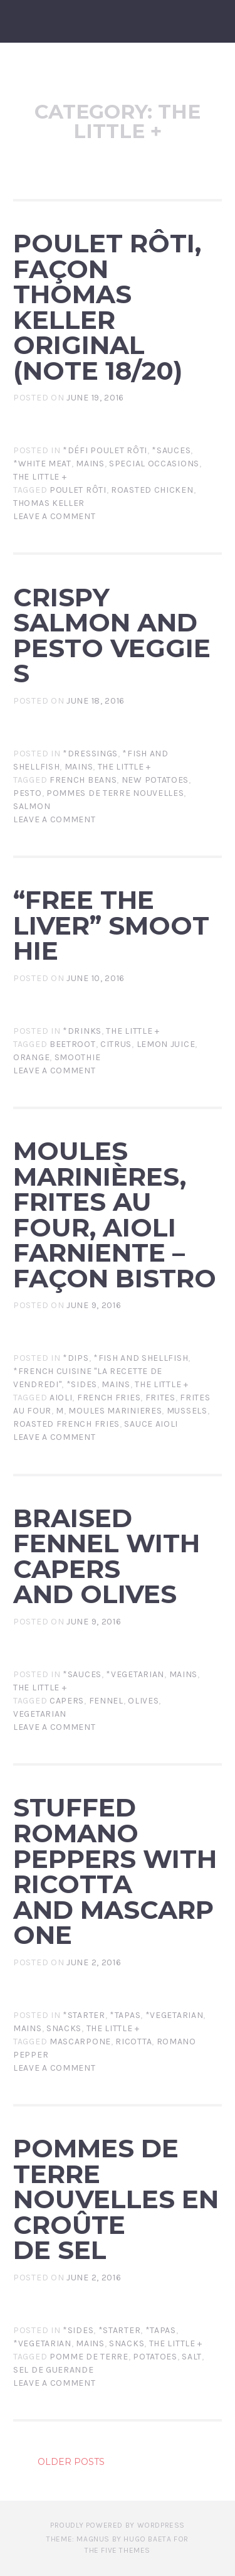 This screenshot has width=235, height=2576. What do you see at coordinates (125, 2015) in the screenshot?
I see `*Tapas` at bounding box center [125, 2015].